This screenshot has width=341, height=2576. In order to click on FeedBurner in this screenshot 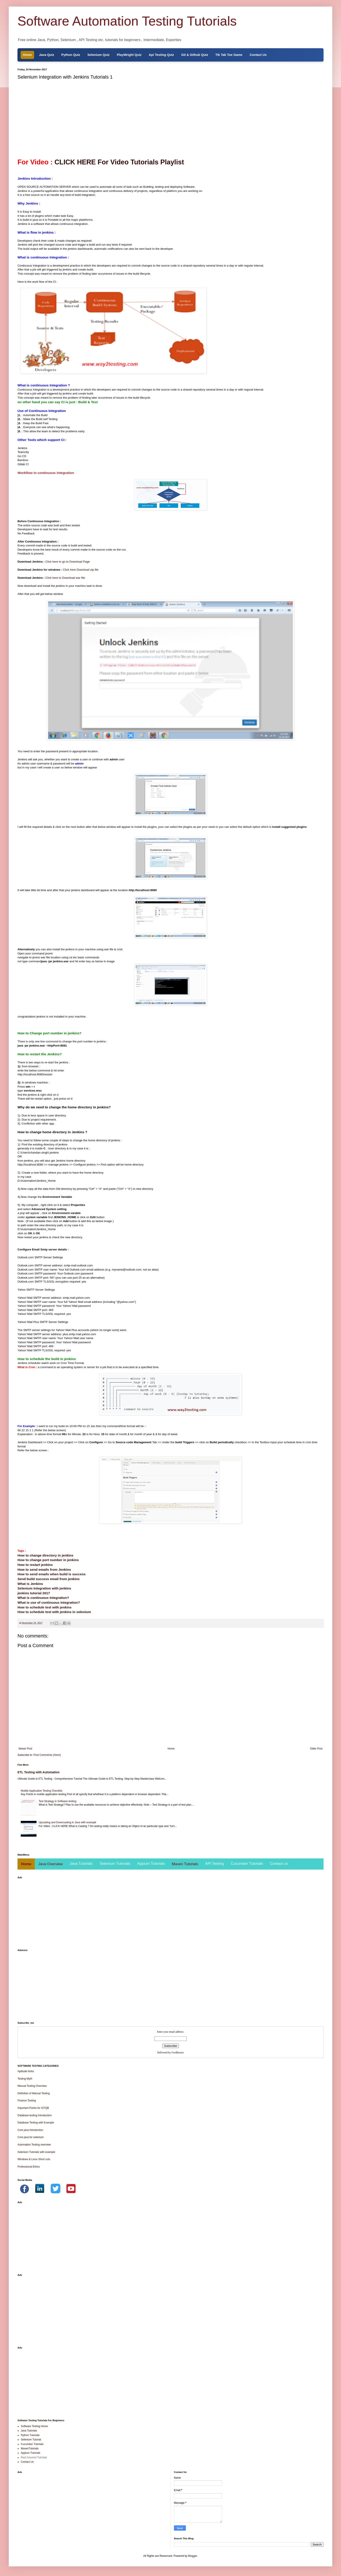, I will do `click(177, 2053)`.